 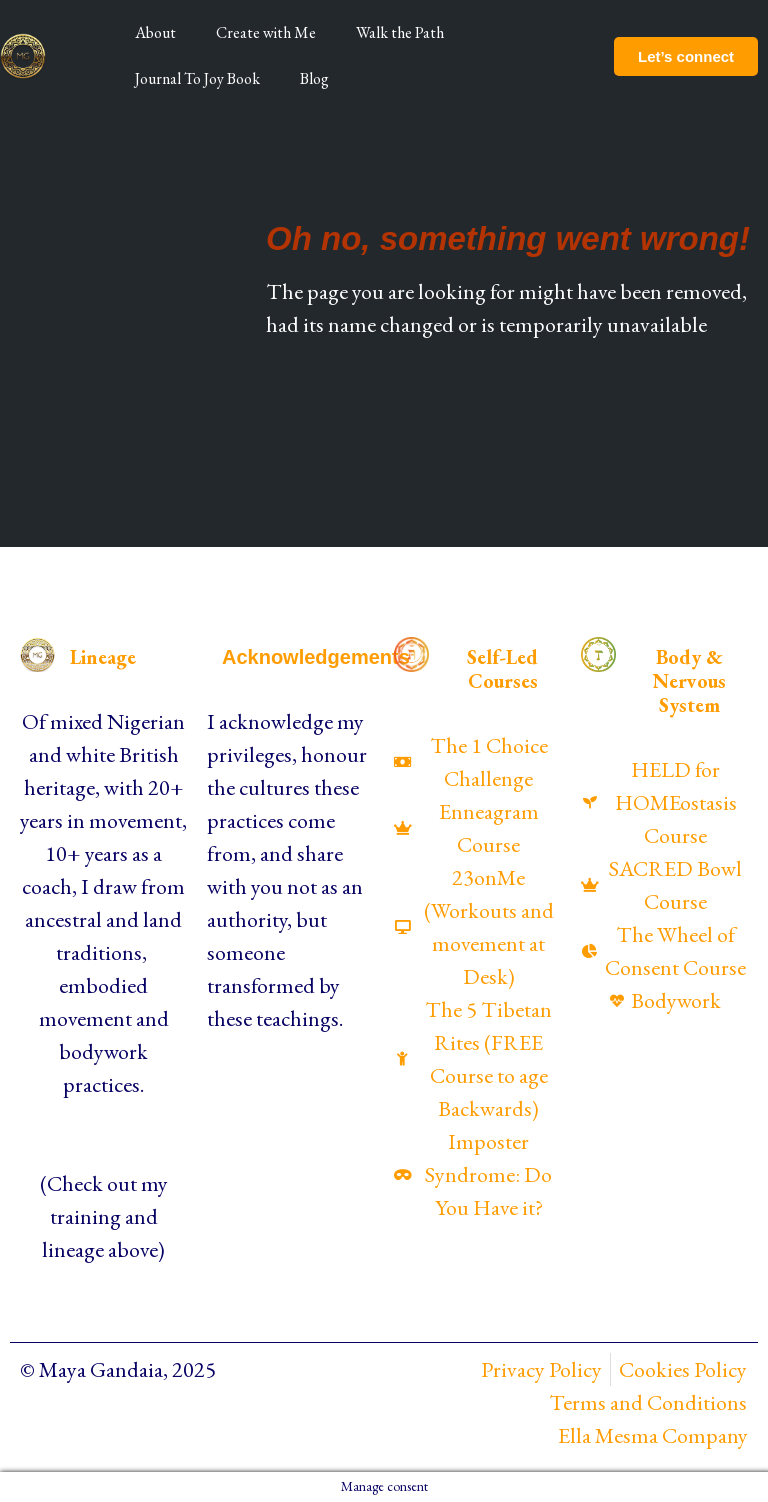 What do you see at coordinates (314, 78) in the screenshot?
I see `Blog` at bounding box center [314, 78].